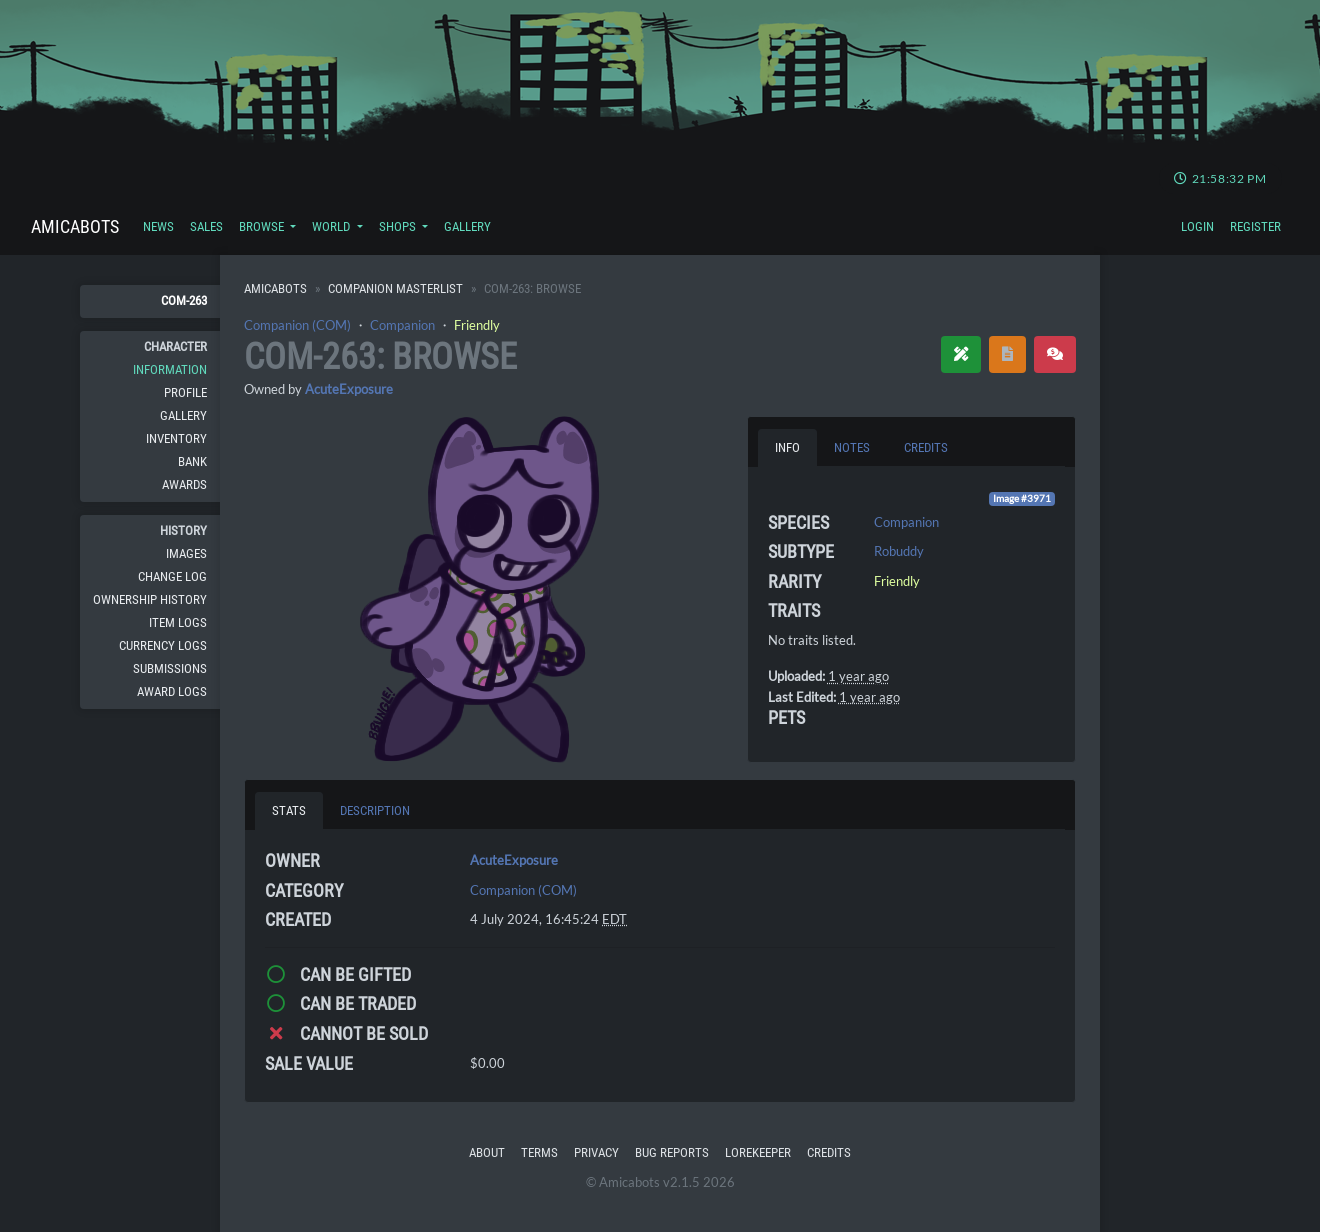 Image resolution: width=1320 pixels, height=1232 pixels. I want to click on News, so click(158, 226).